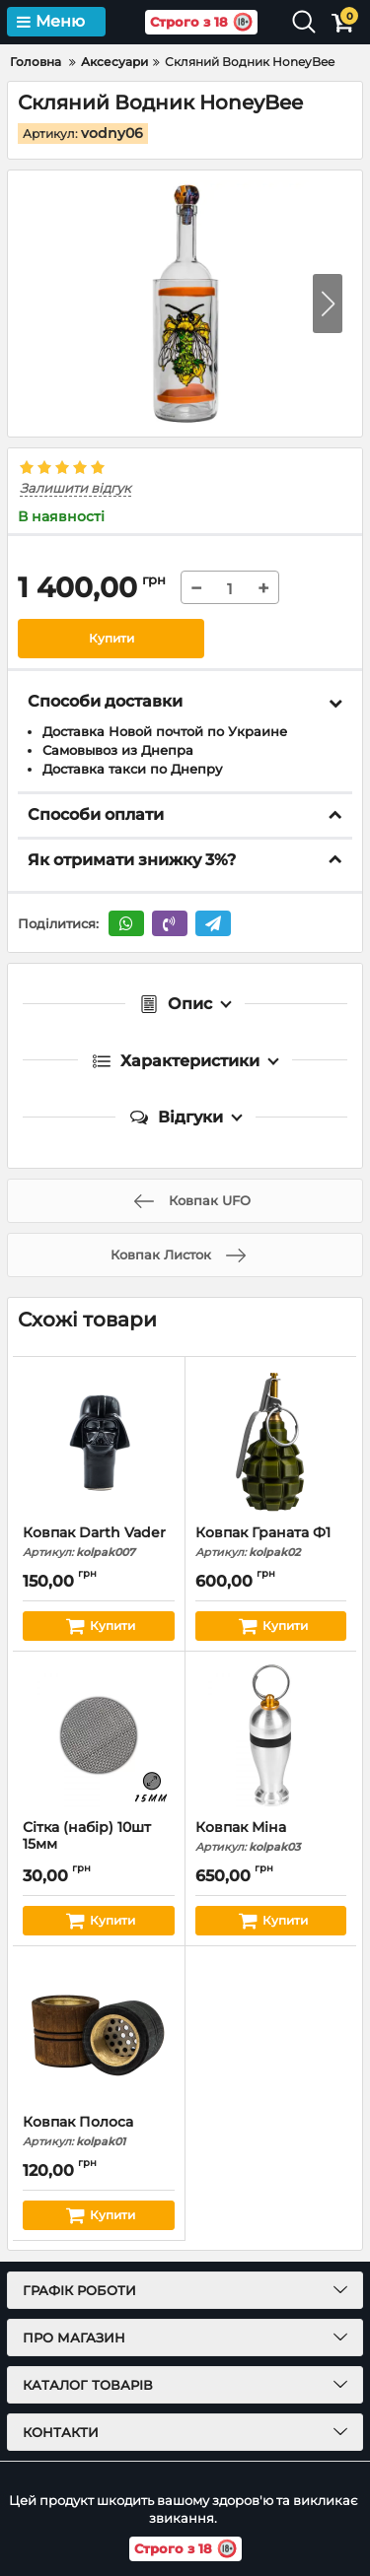 The image size is (370, 2576). Describe the element at coordinates (271, 1542) in the screenshot. I see `Ковпак Граната Ф1` at that location.